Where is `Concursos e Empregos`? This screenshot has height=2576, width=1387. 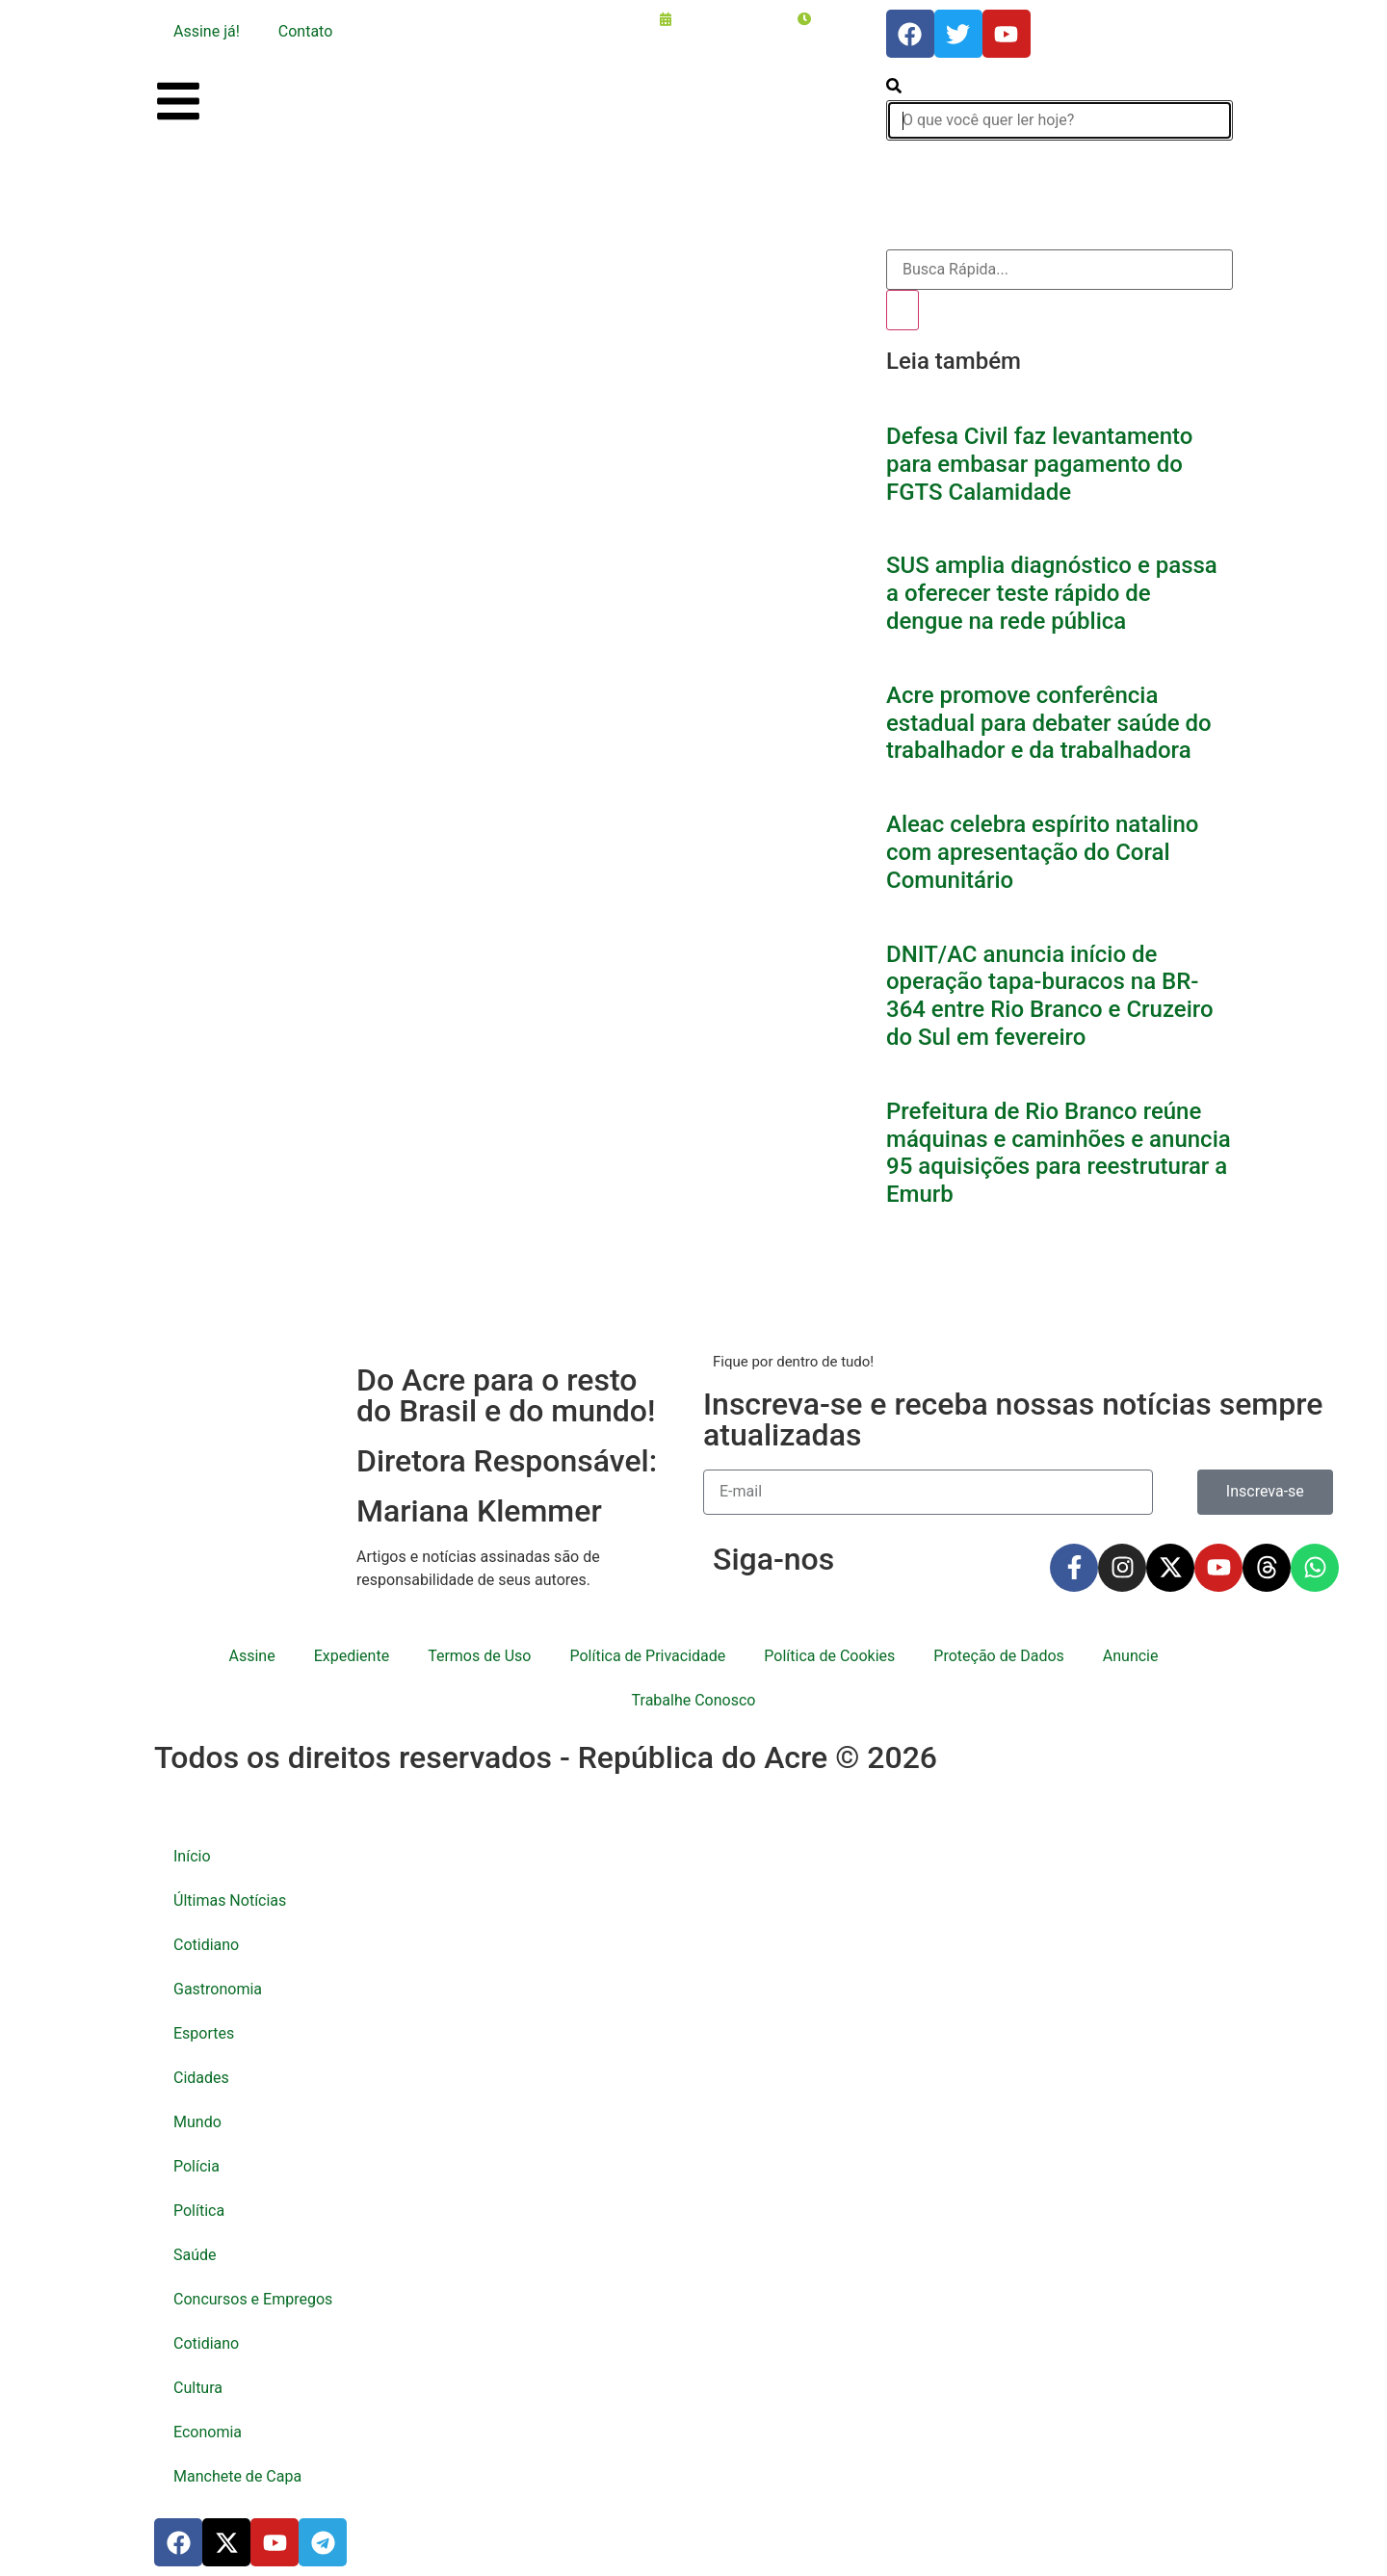
Concursos e Empregos is located at coordinates (252, 2299).